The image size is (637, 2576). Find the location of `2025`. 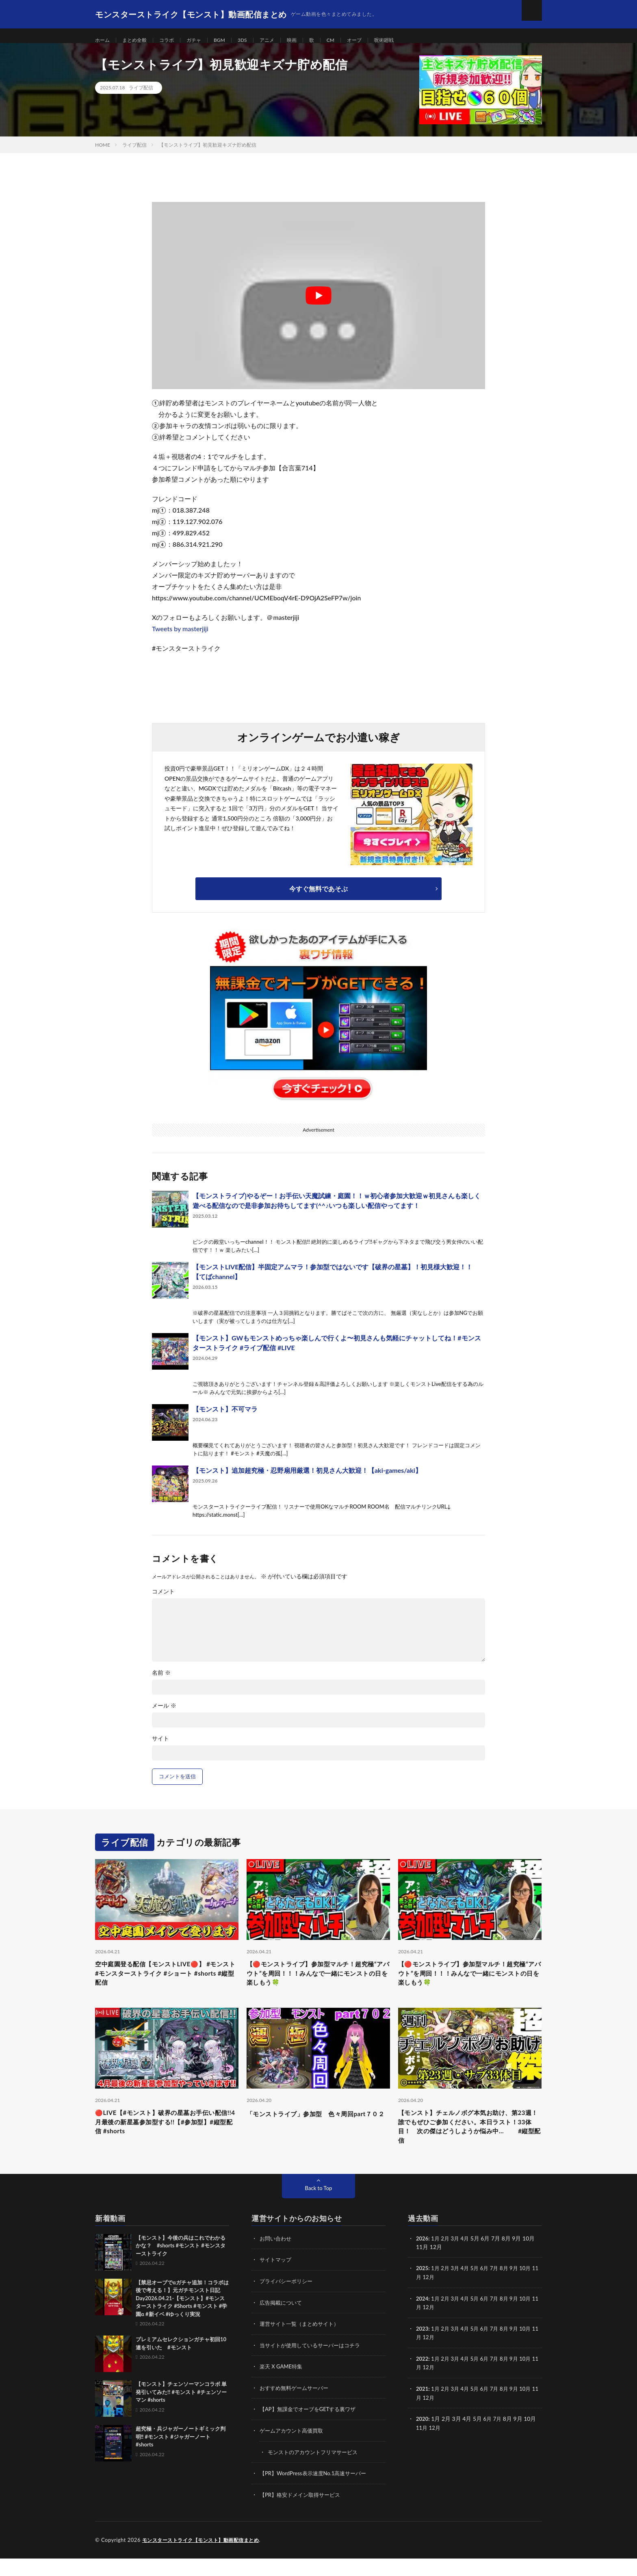

2025 is located at coordinates (422, 2288).